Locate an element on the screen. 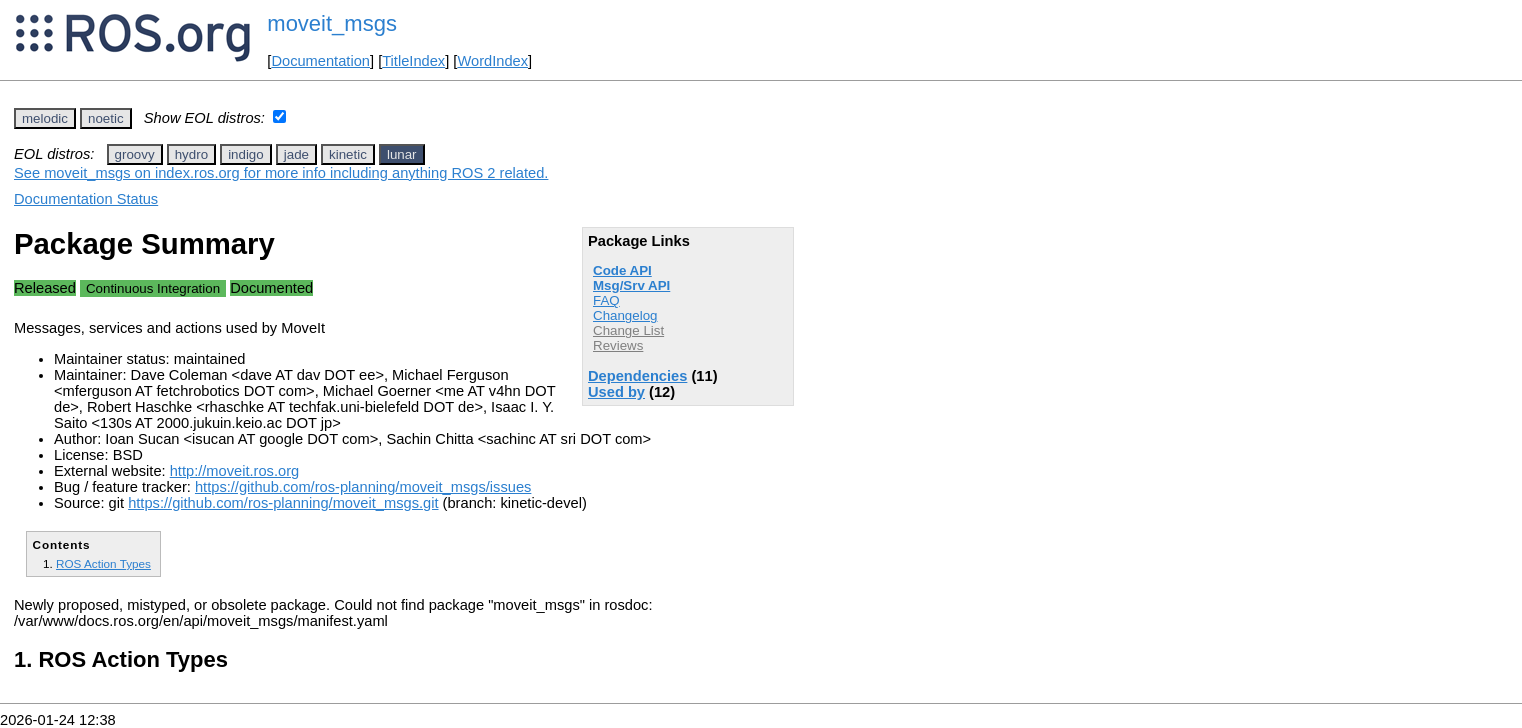  hydro is located at coordinates (191, 154).